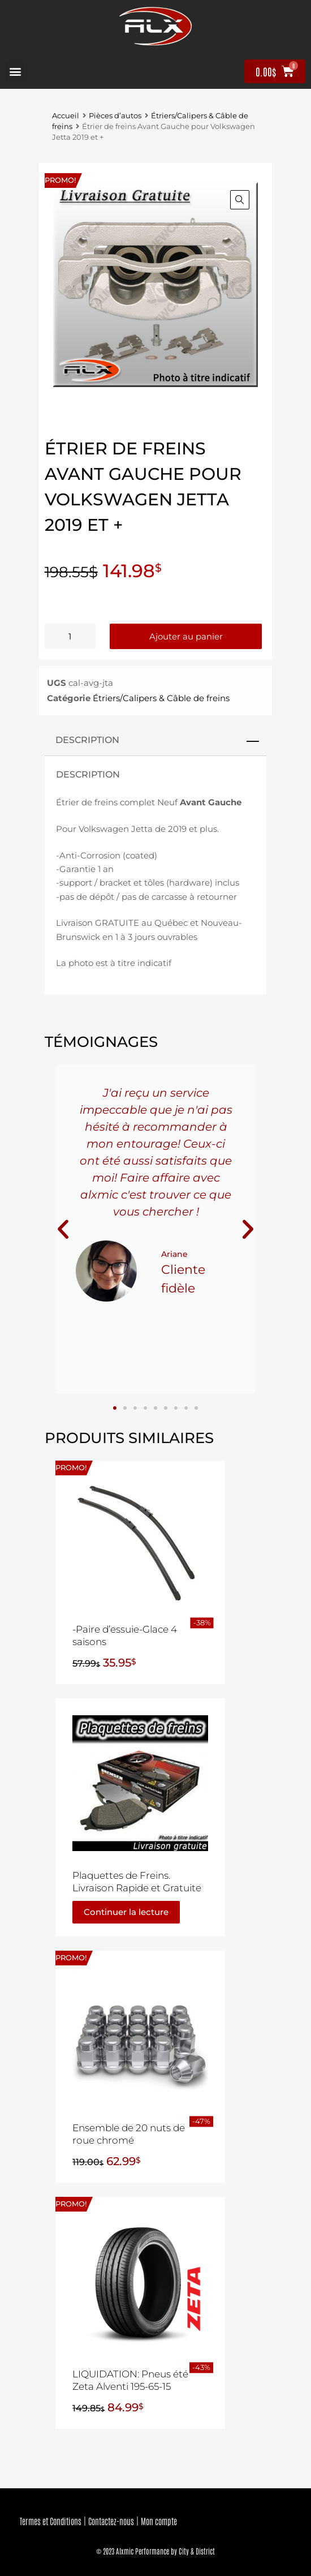  What do you see at coordinates (111, 2520) in the screenshot?
I see `Contactez-nous` at bounding box center [111, 2520].